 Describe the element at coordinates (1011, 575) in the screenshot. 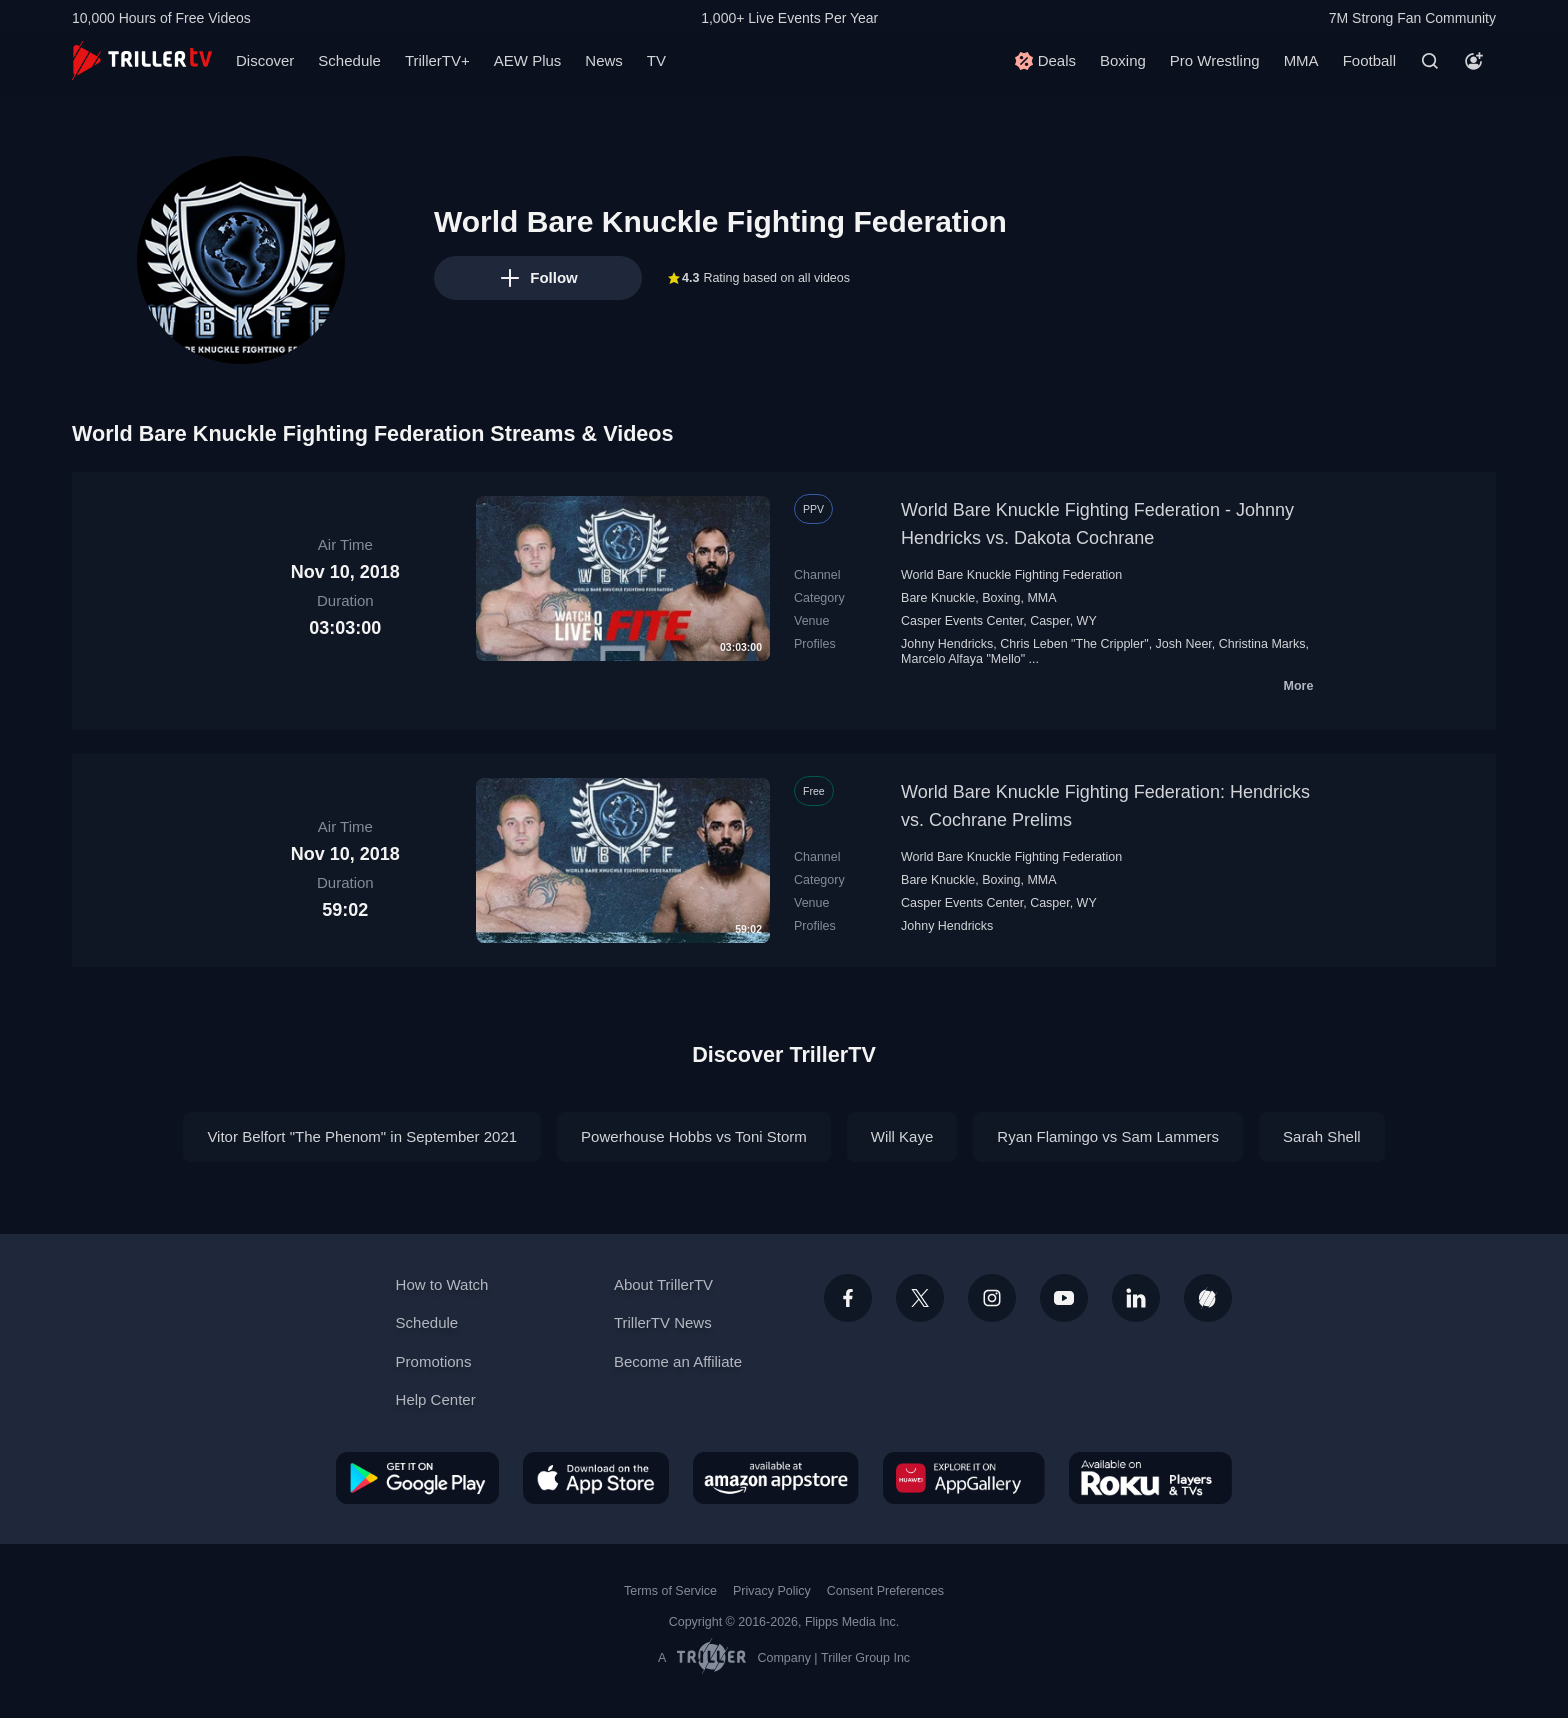

I see `World Bare Knuckle Fighting Federation` at that location.